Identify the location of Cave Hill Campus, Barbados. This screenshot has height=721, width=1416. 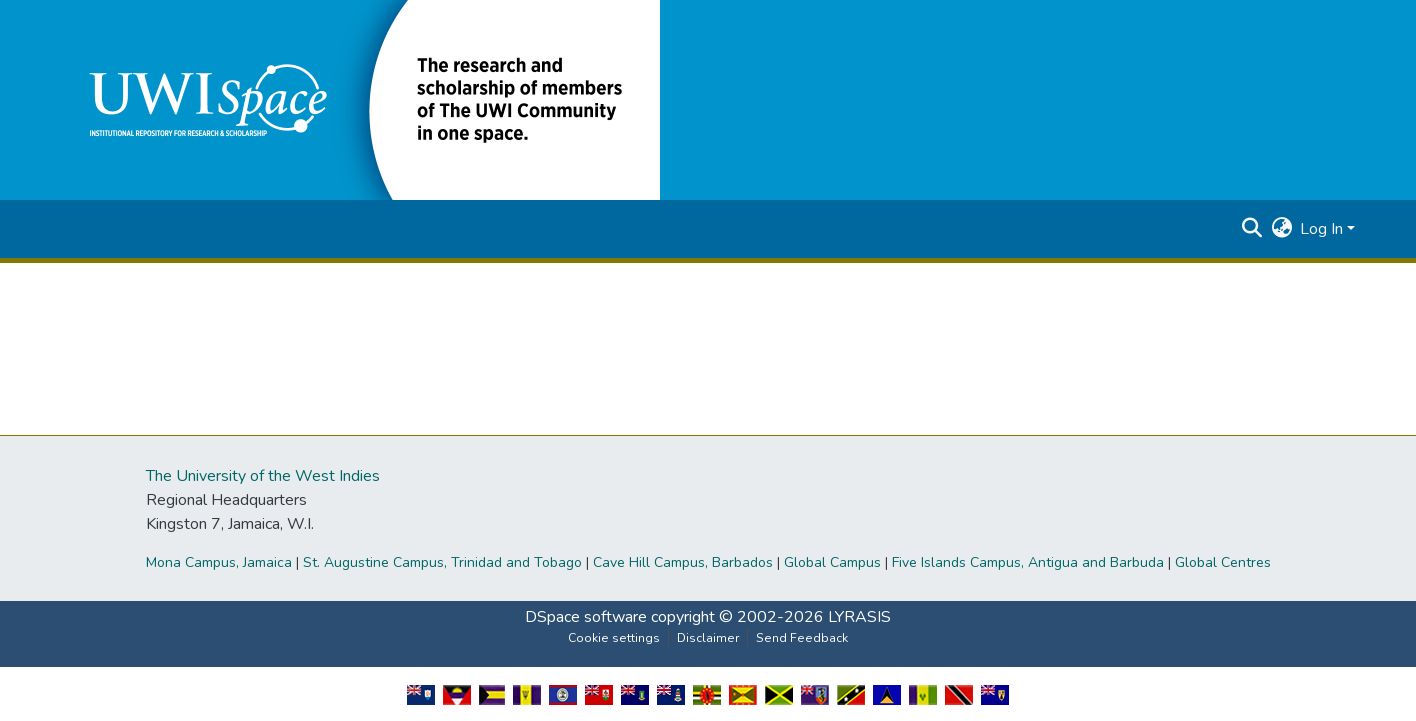
(683, 562).